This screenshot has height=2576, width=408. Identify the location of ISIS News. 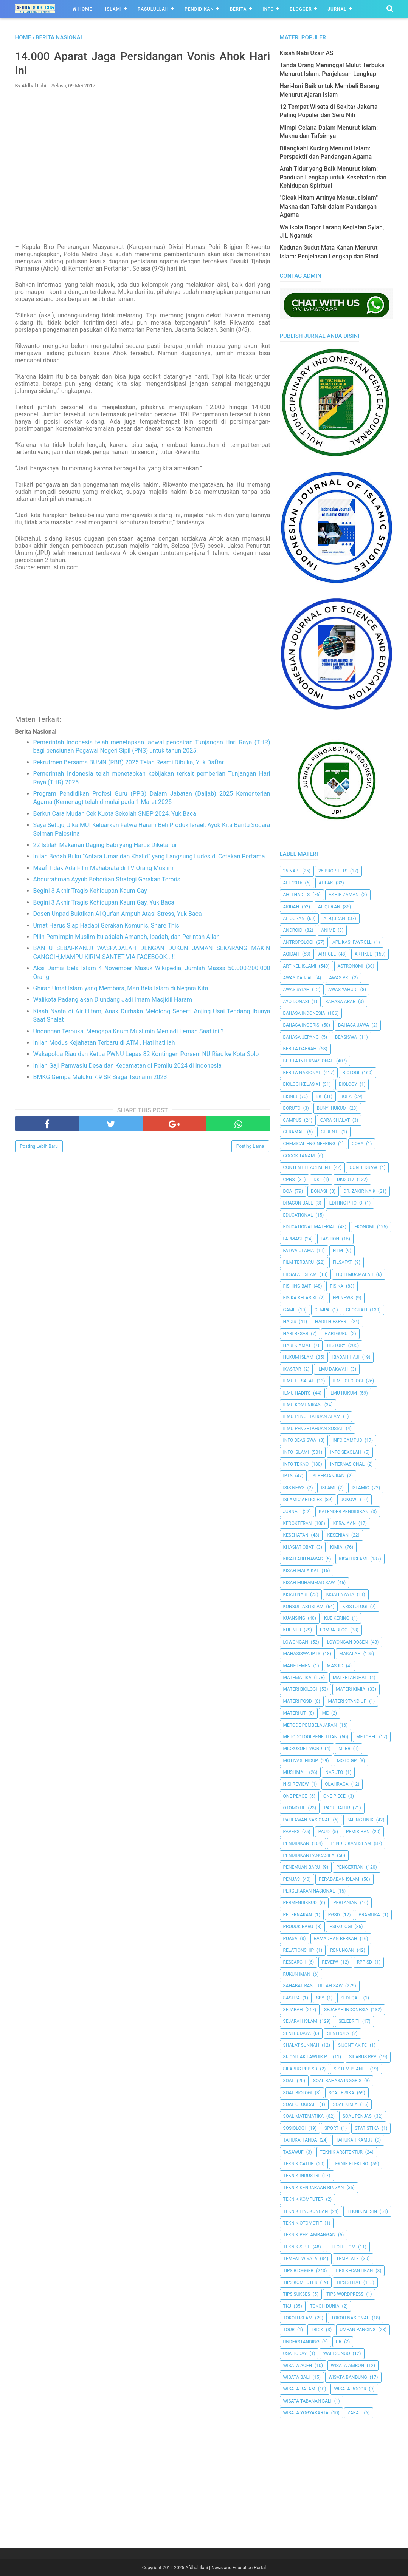
(294, 1488).